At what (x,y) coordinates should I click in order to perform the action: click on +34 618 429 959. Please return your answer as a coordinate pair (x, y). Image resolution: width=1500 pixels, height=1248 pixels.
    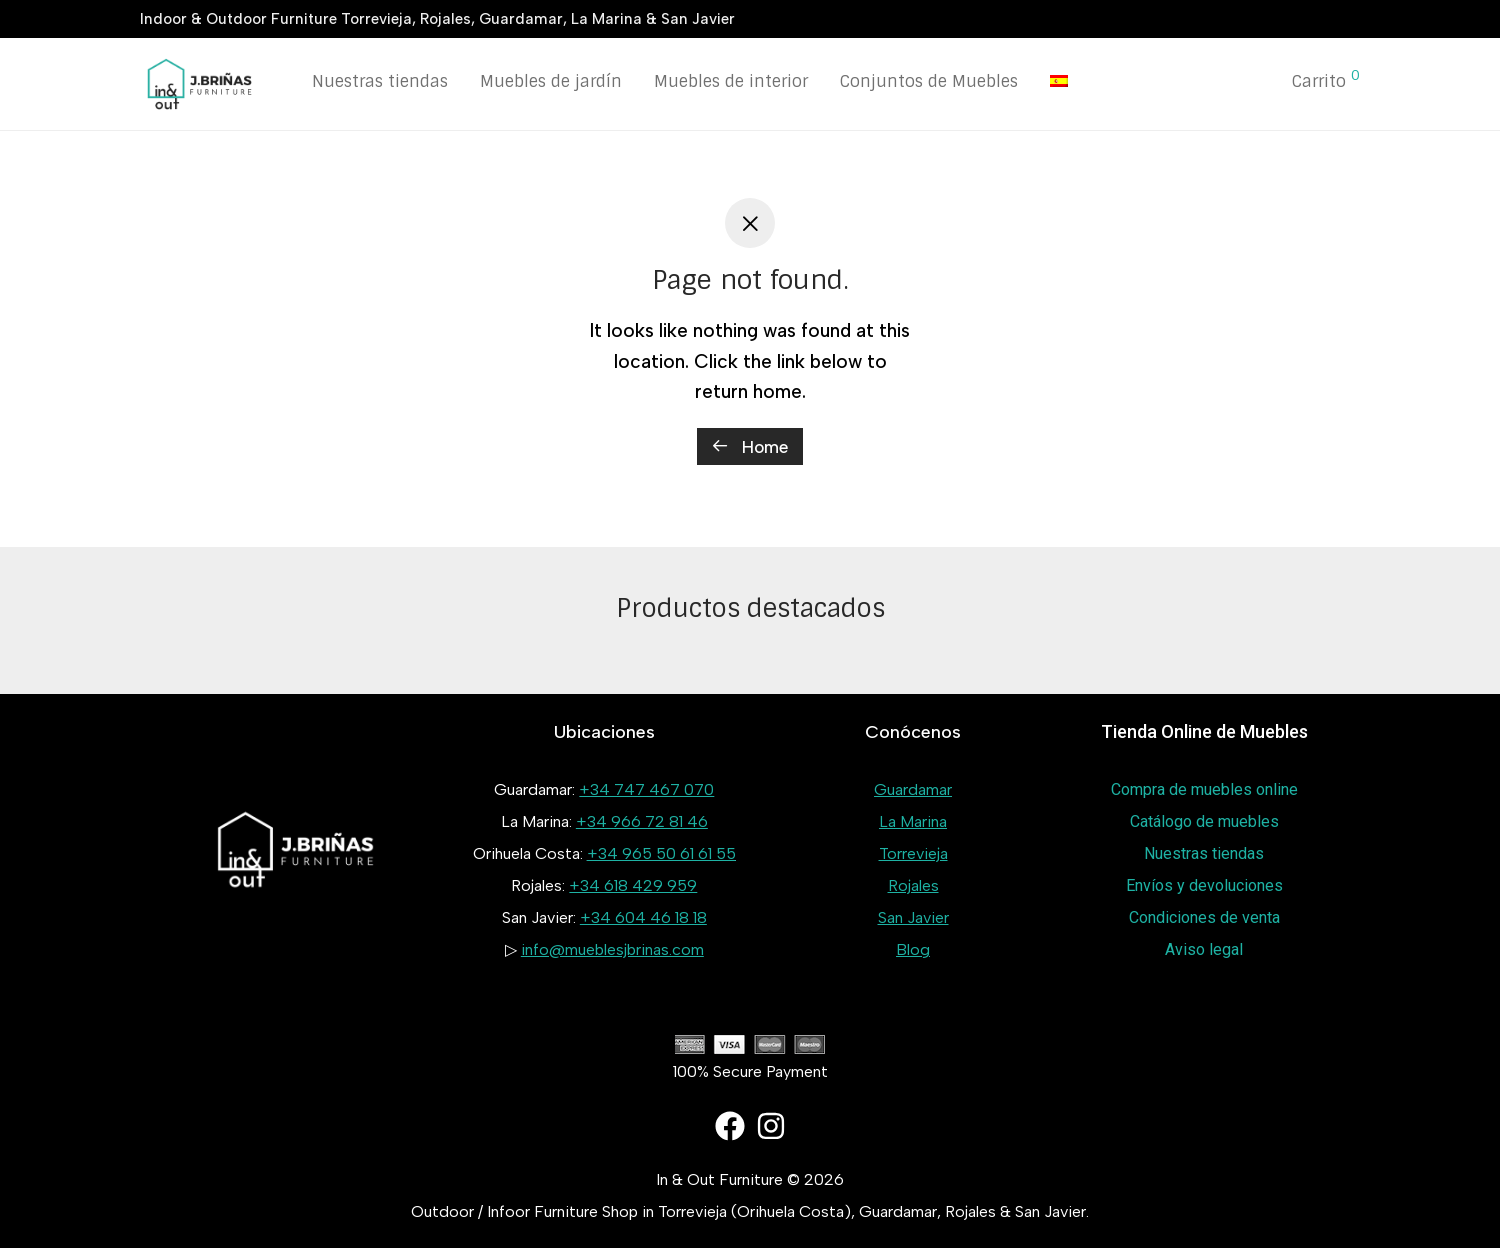
    Looking at the image, I should click on (633, 885).